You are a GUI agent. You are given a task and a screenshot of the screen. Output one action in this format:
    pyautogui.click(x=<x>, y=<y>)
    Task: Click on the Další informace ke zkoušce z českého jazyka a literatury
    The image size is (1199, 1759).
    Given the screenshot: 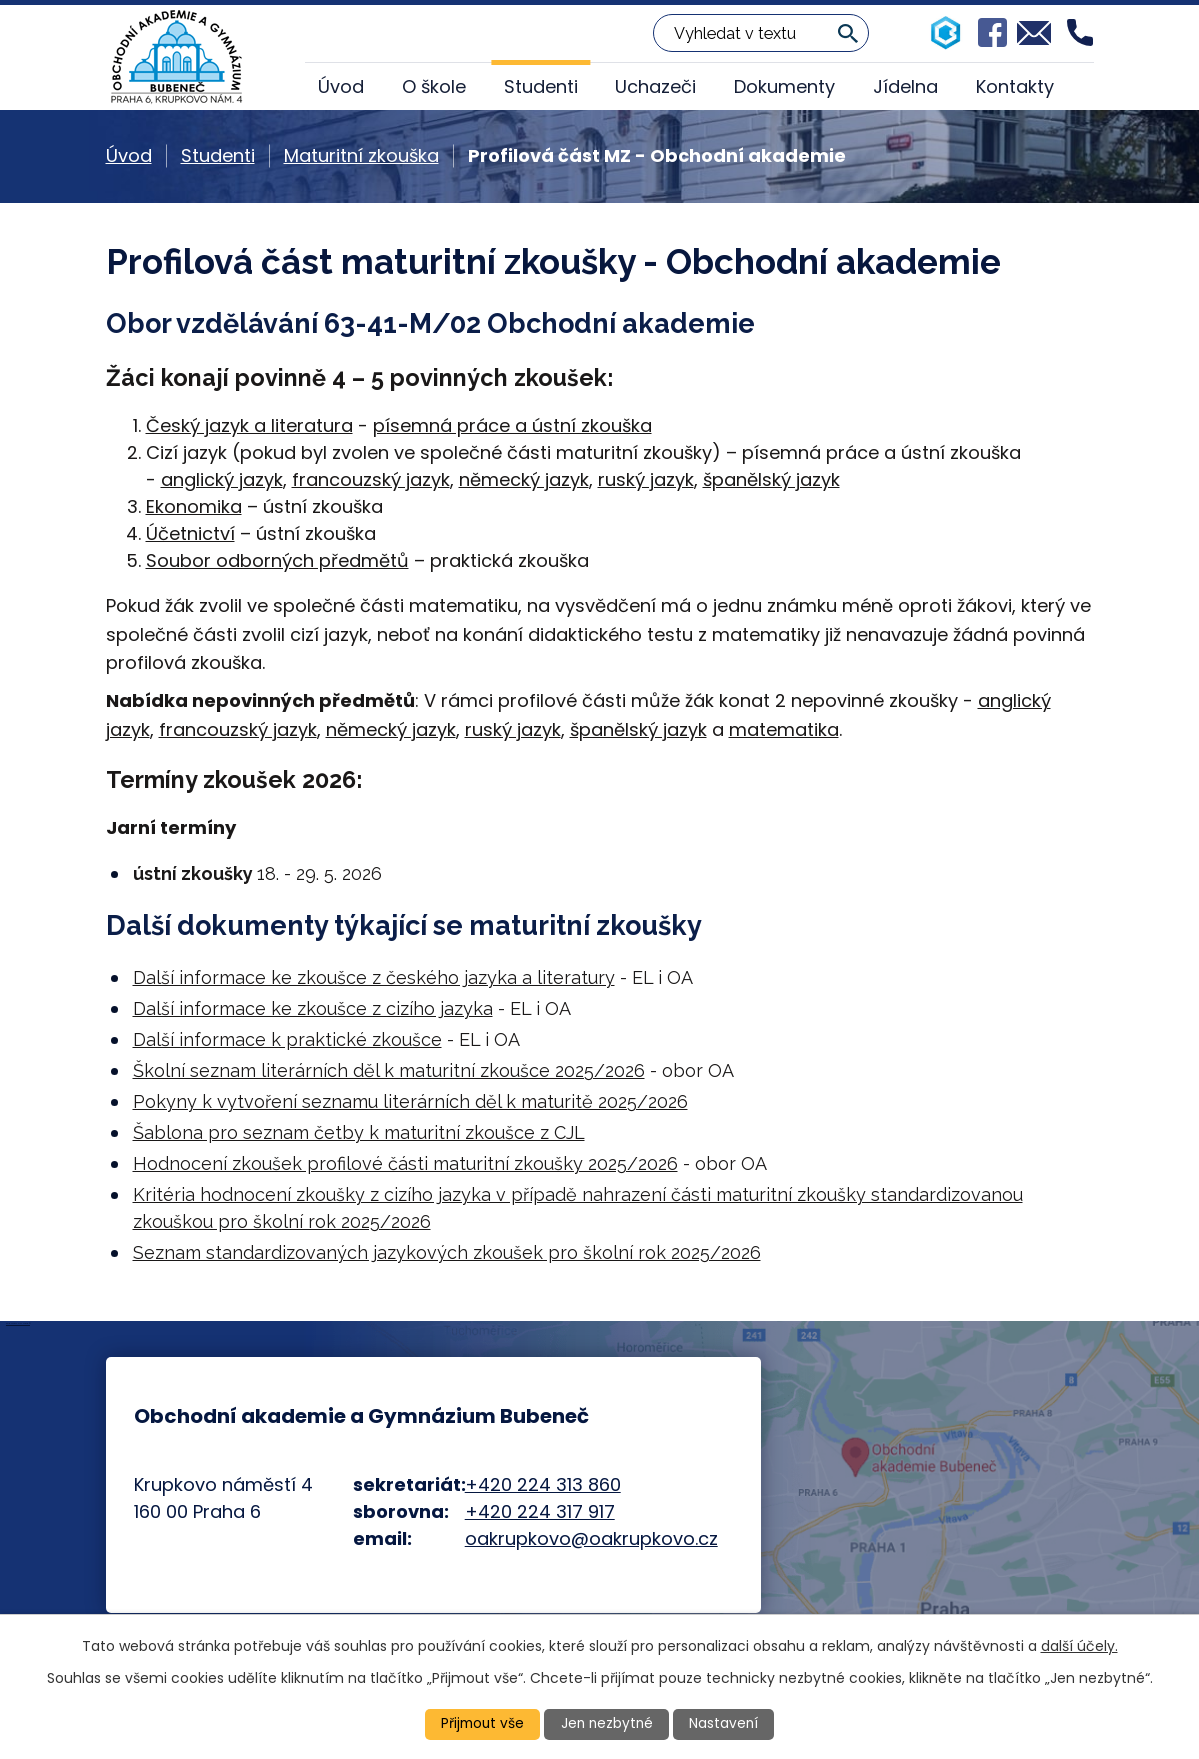 What is the action you would take?
    pyautogui.click(x=374, y=977)
    